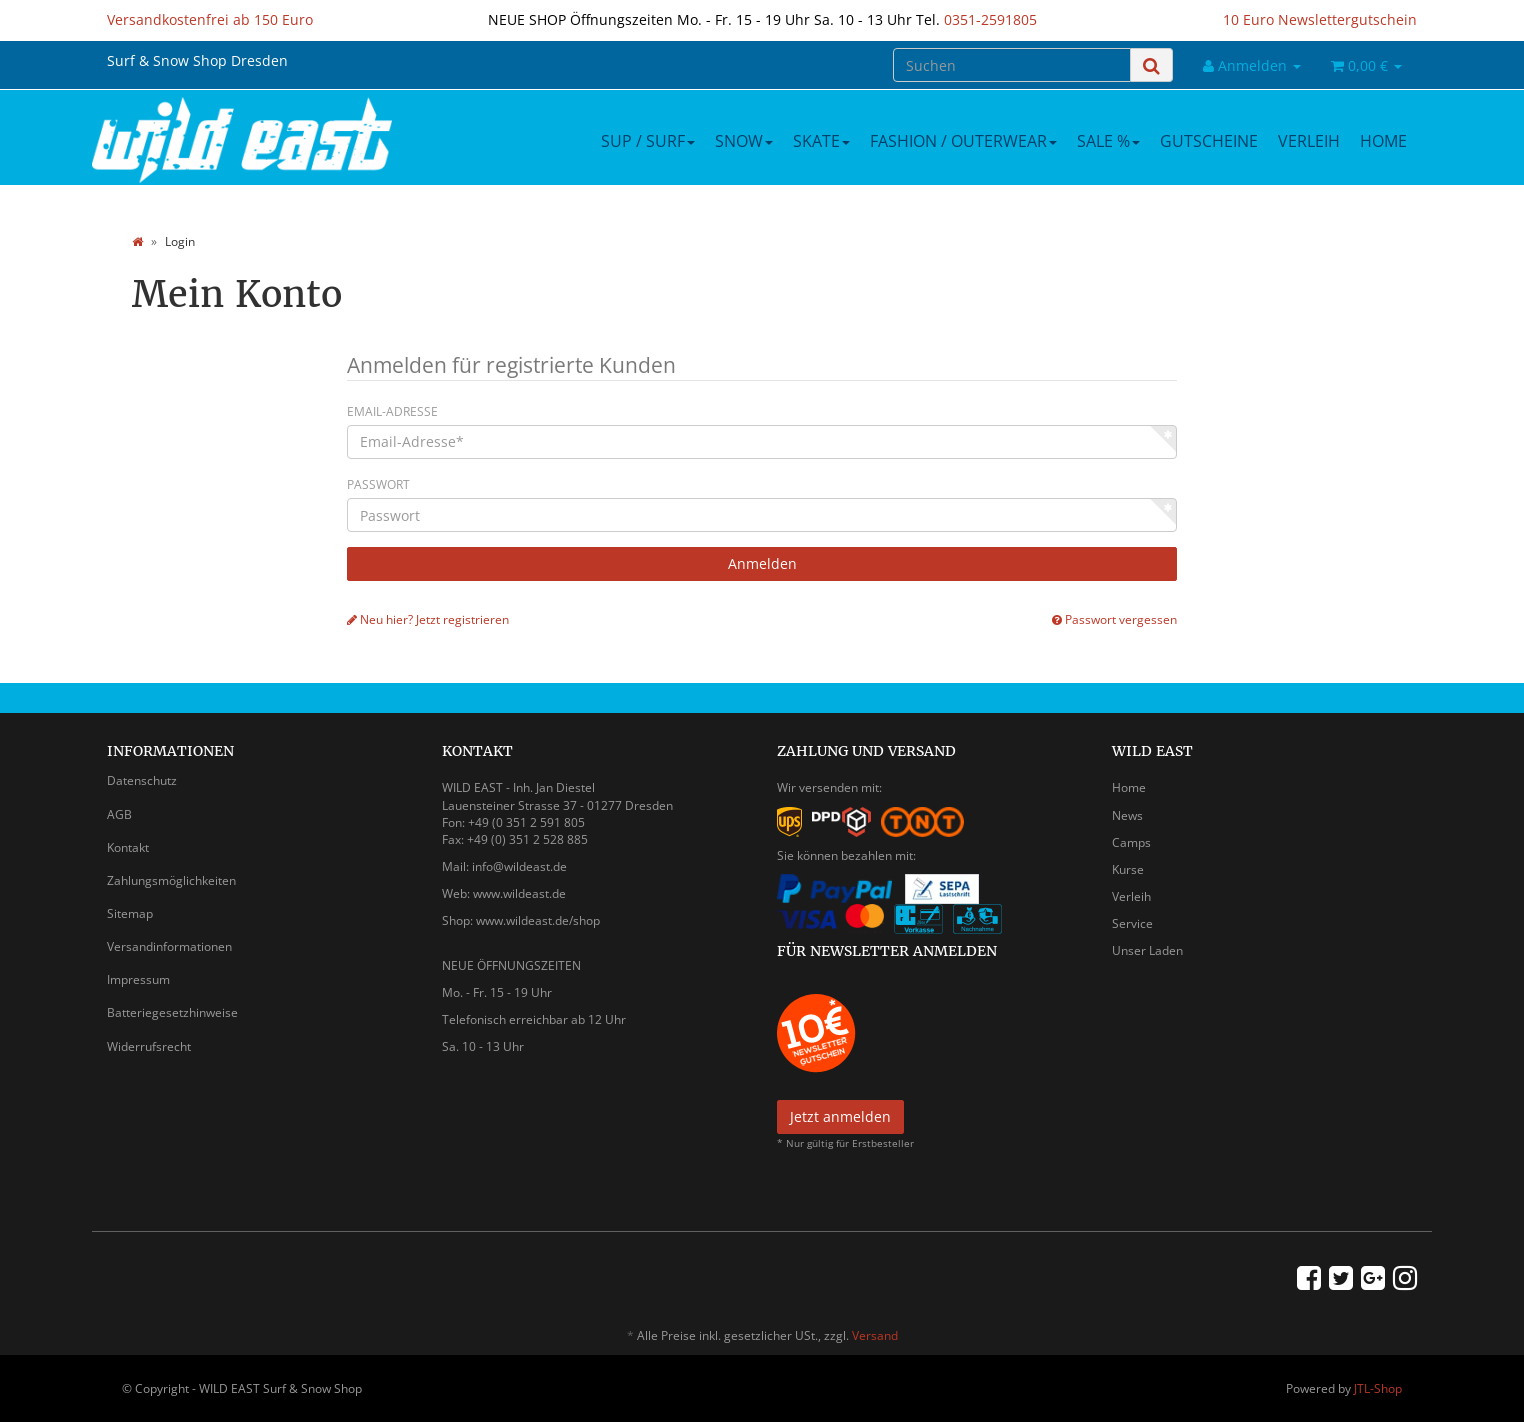 The image size is (1524, 1422). I want to click on Camps, so click(1131, 842).